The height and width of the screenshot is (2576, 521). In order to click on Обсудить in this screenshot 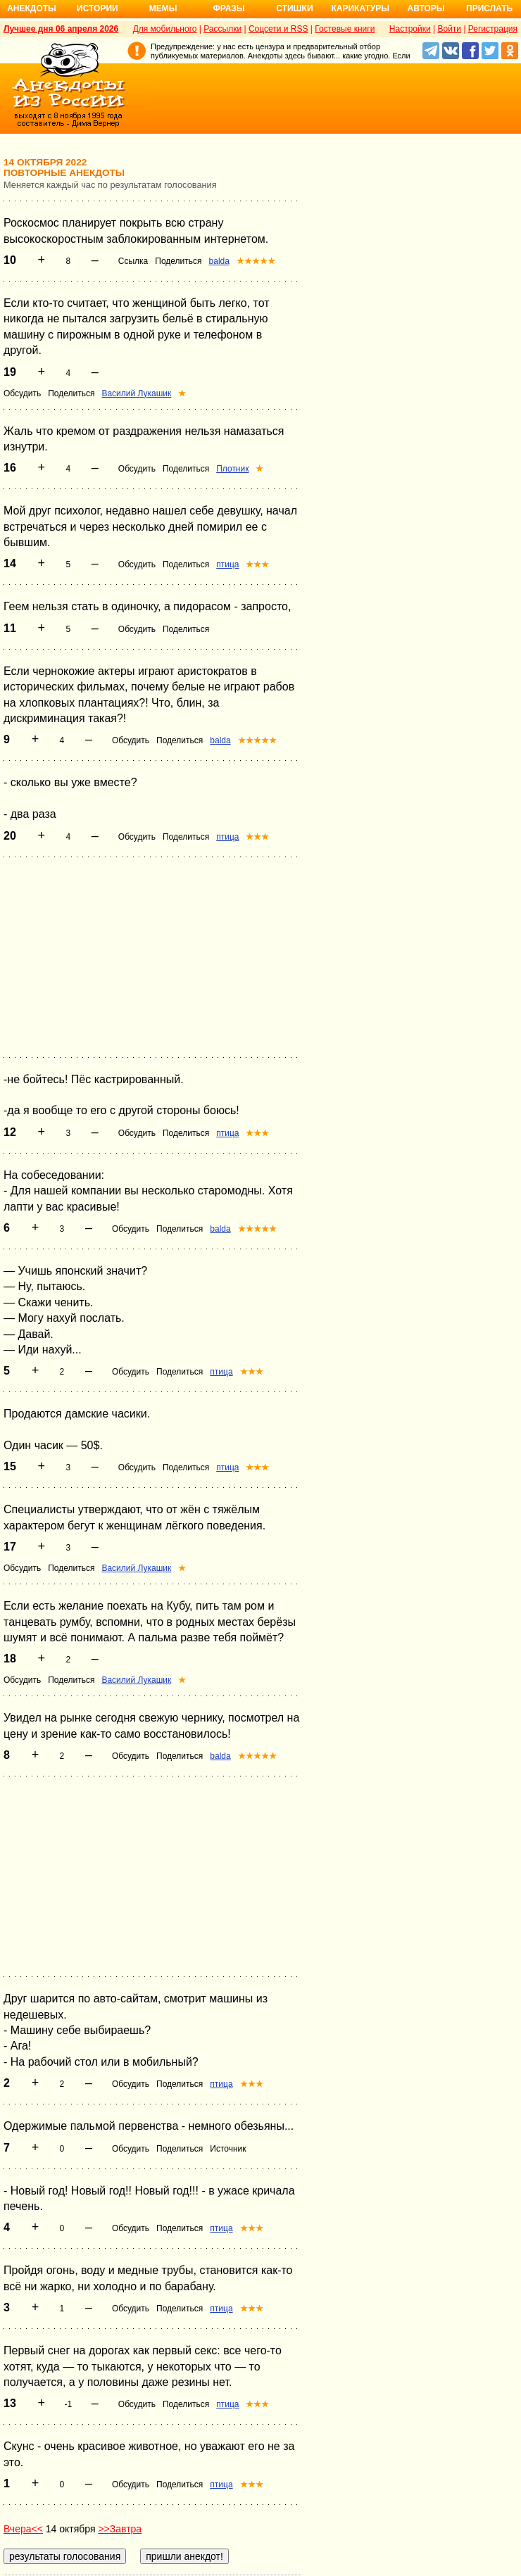, I will do `click(22, 393)`.